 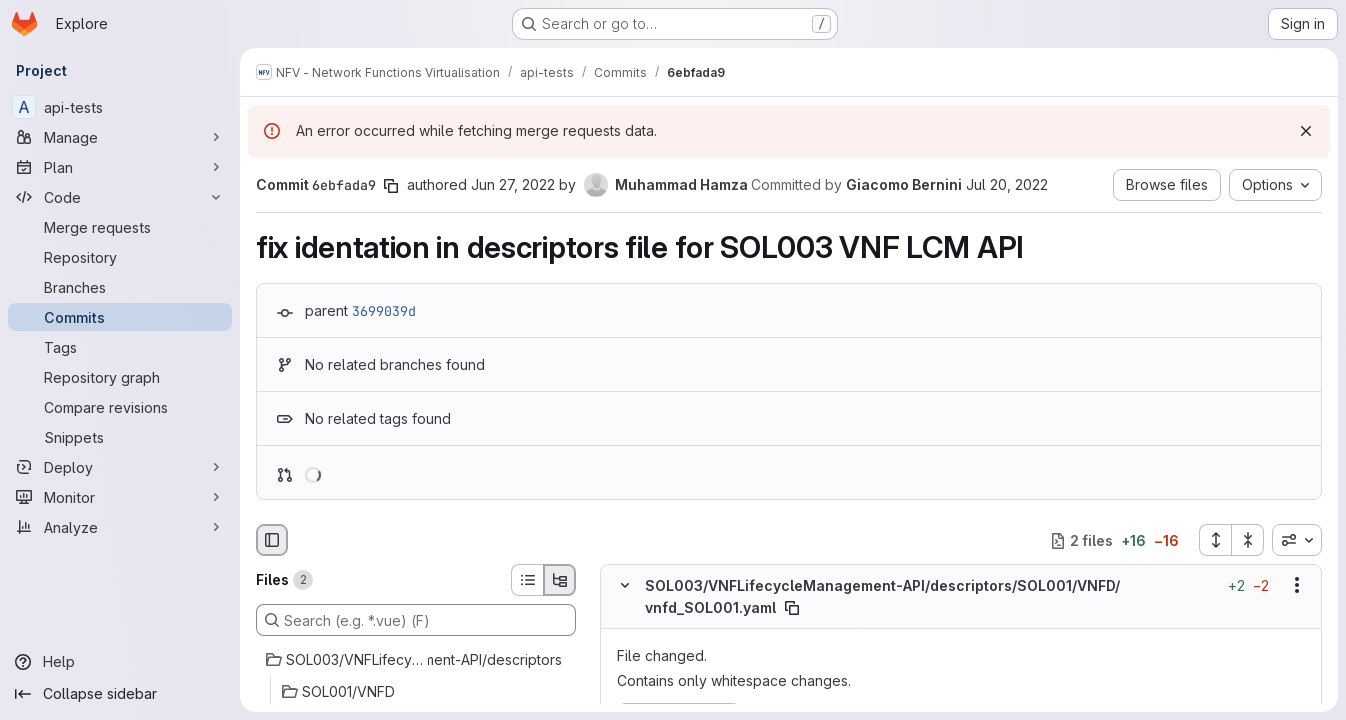 What do you see at coordinates (120, 287) in the screenshot?
I see `[Branches]` at bounding box center [120, 287].